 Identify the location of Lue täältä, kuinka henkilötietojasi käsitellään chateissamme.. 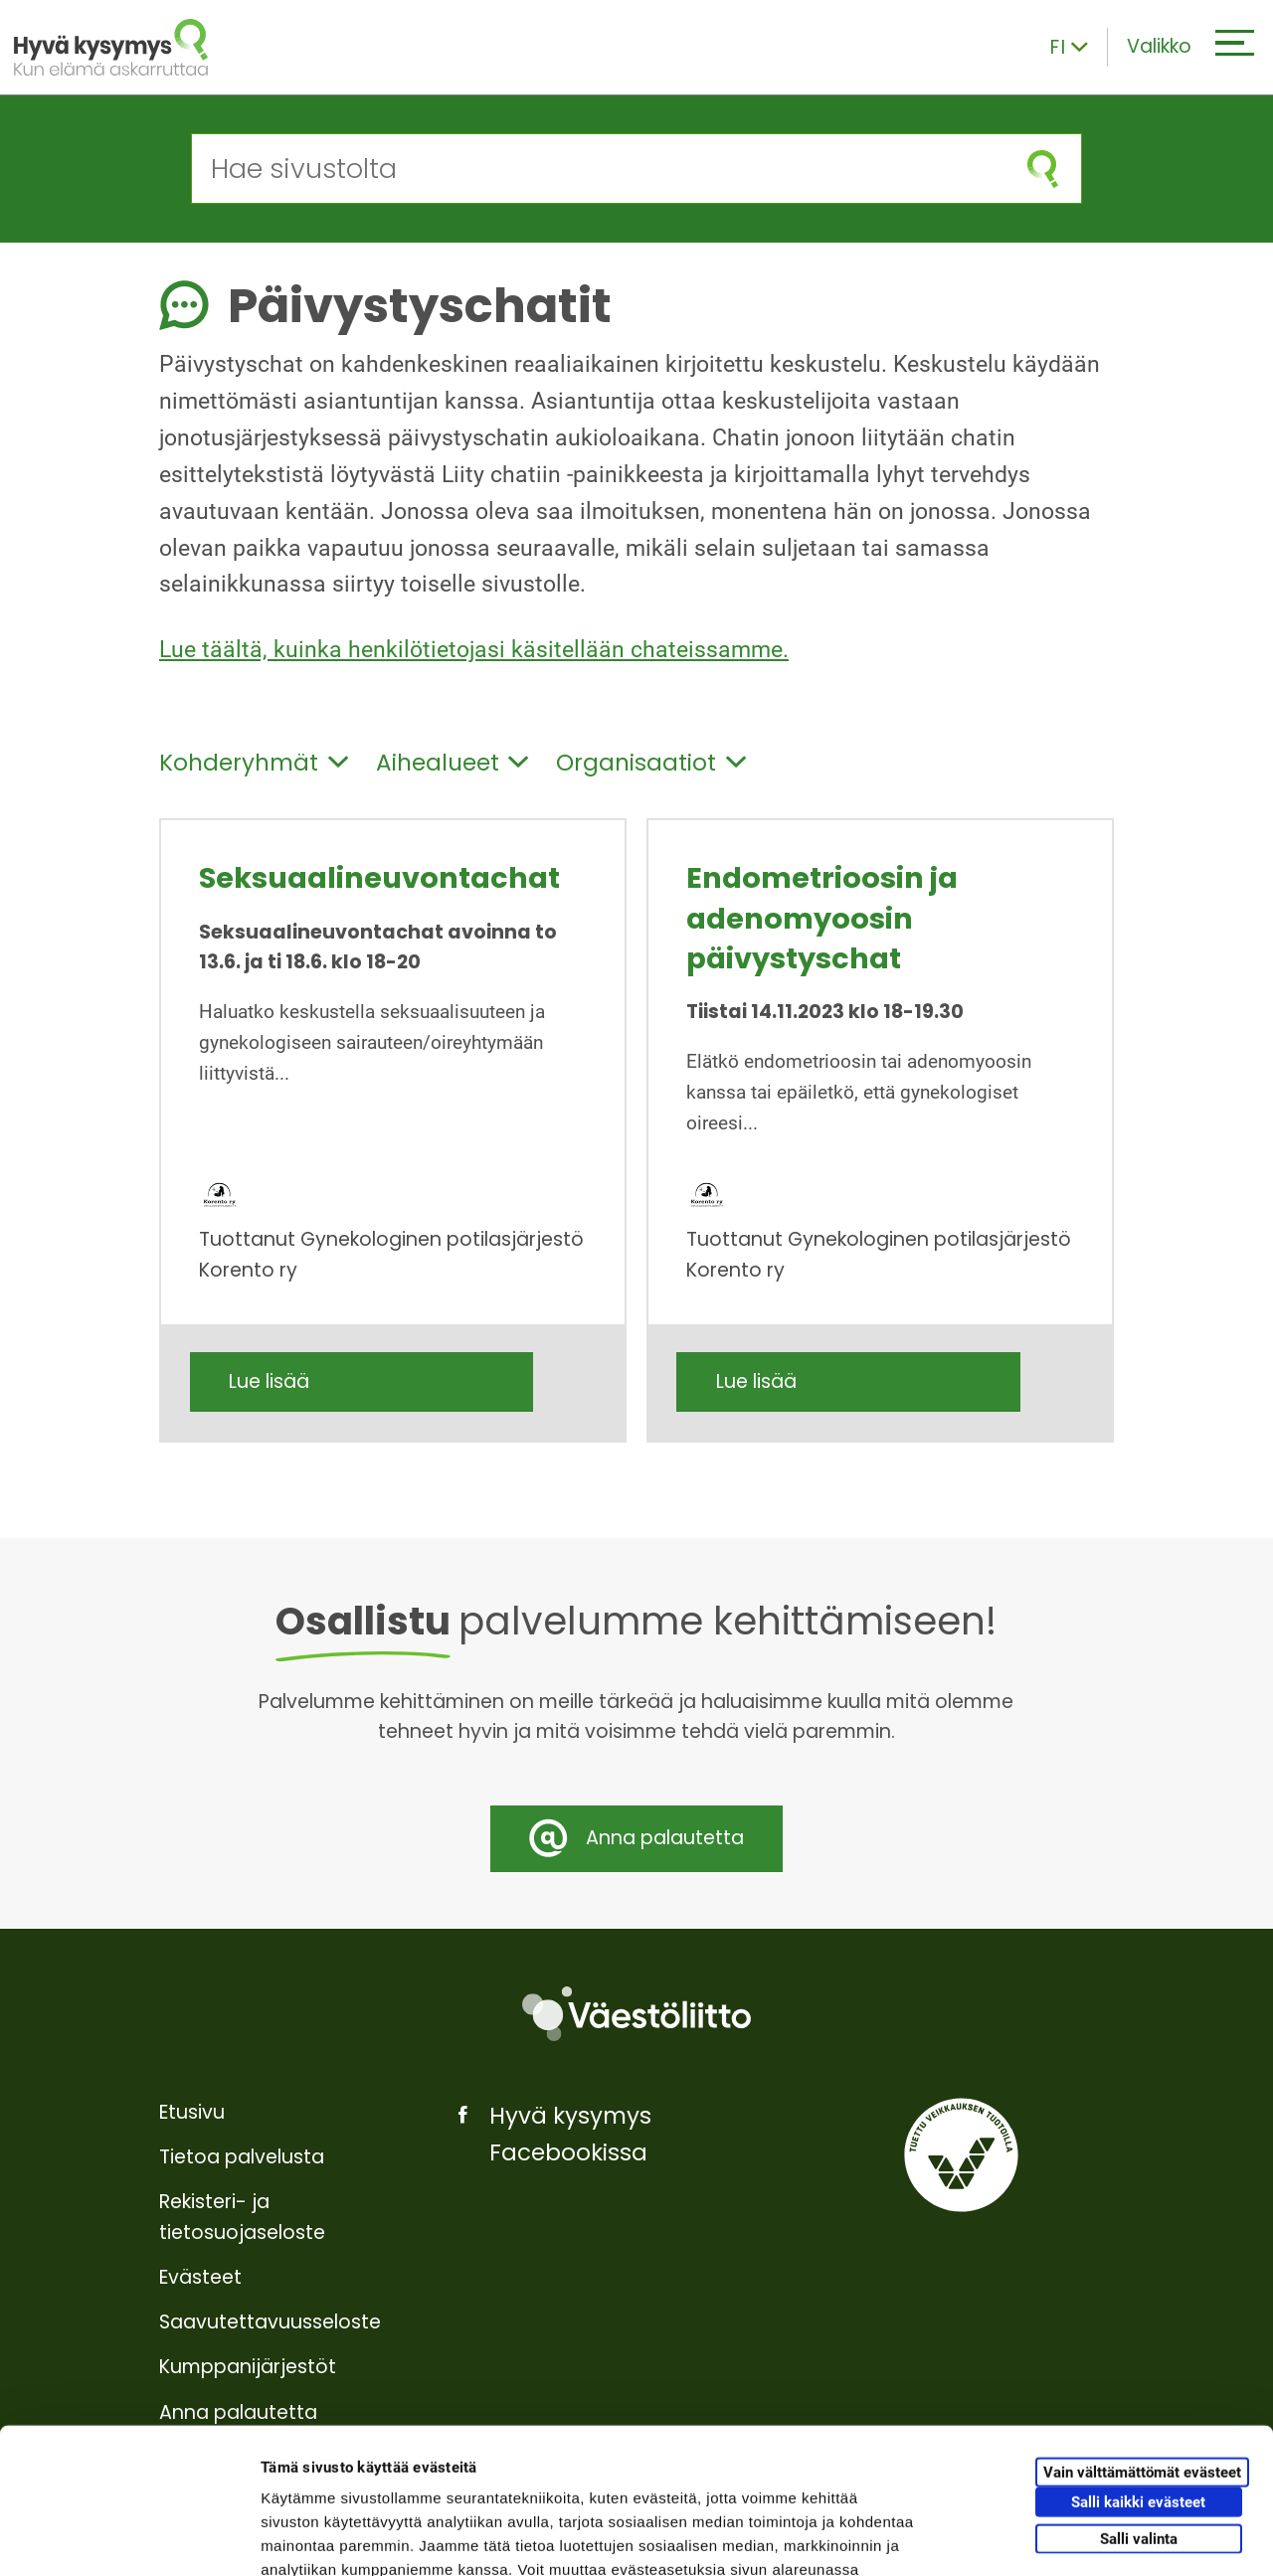
(474, 649).